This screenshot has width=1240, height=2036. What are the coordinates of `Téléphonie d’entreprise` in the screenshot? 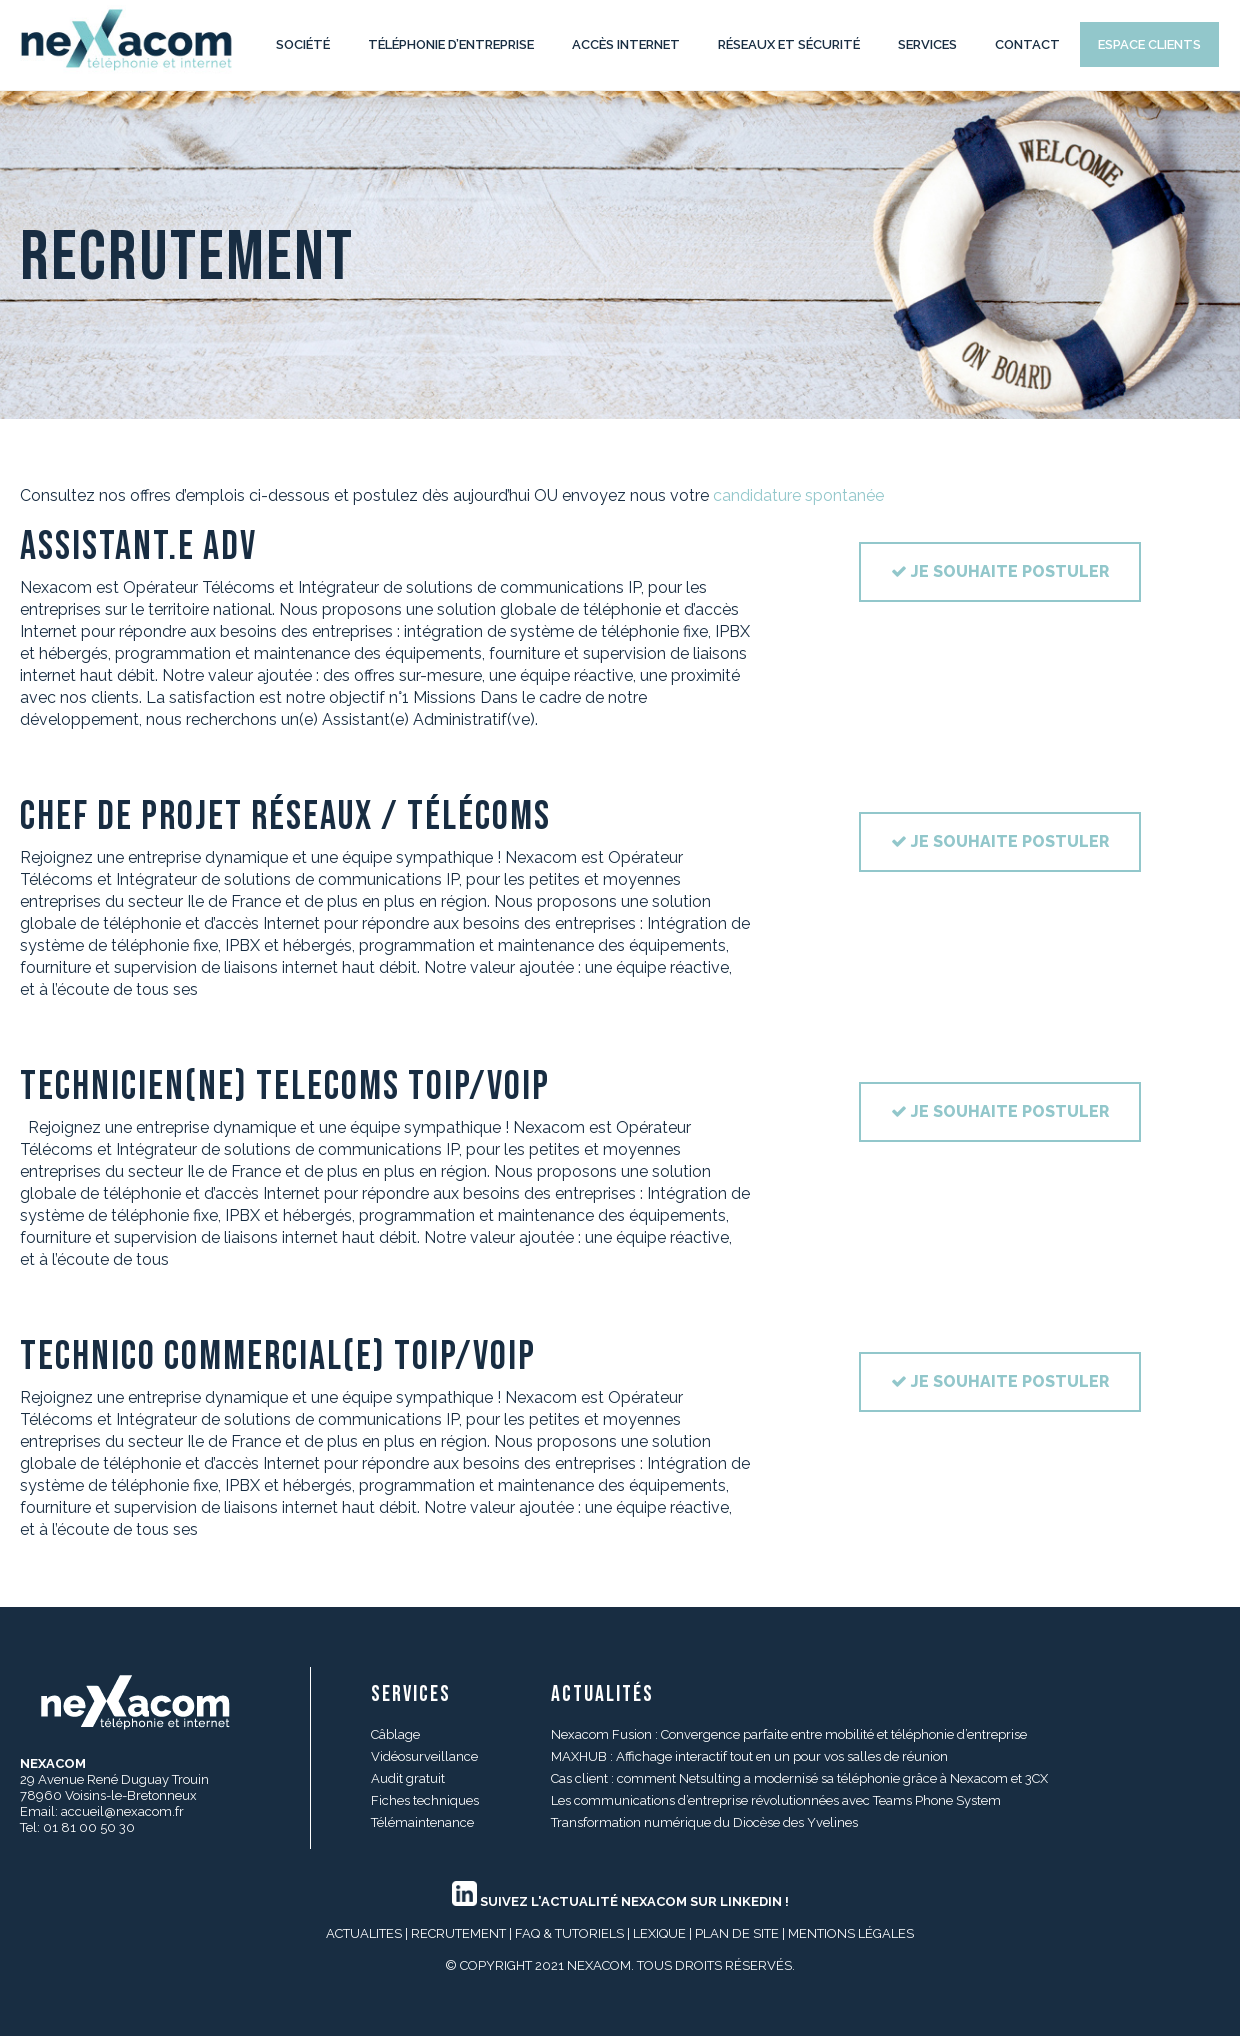 It's located at (451, 44).